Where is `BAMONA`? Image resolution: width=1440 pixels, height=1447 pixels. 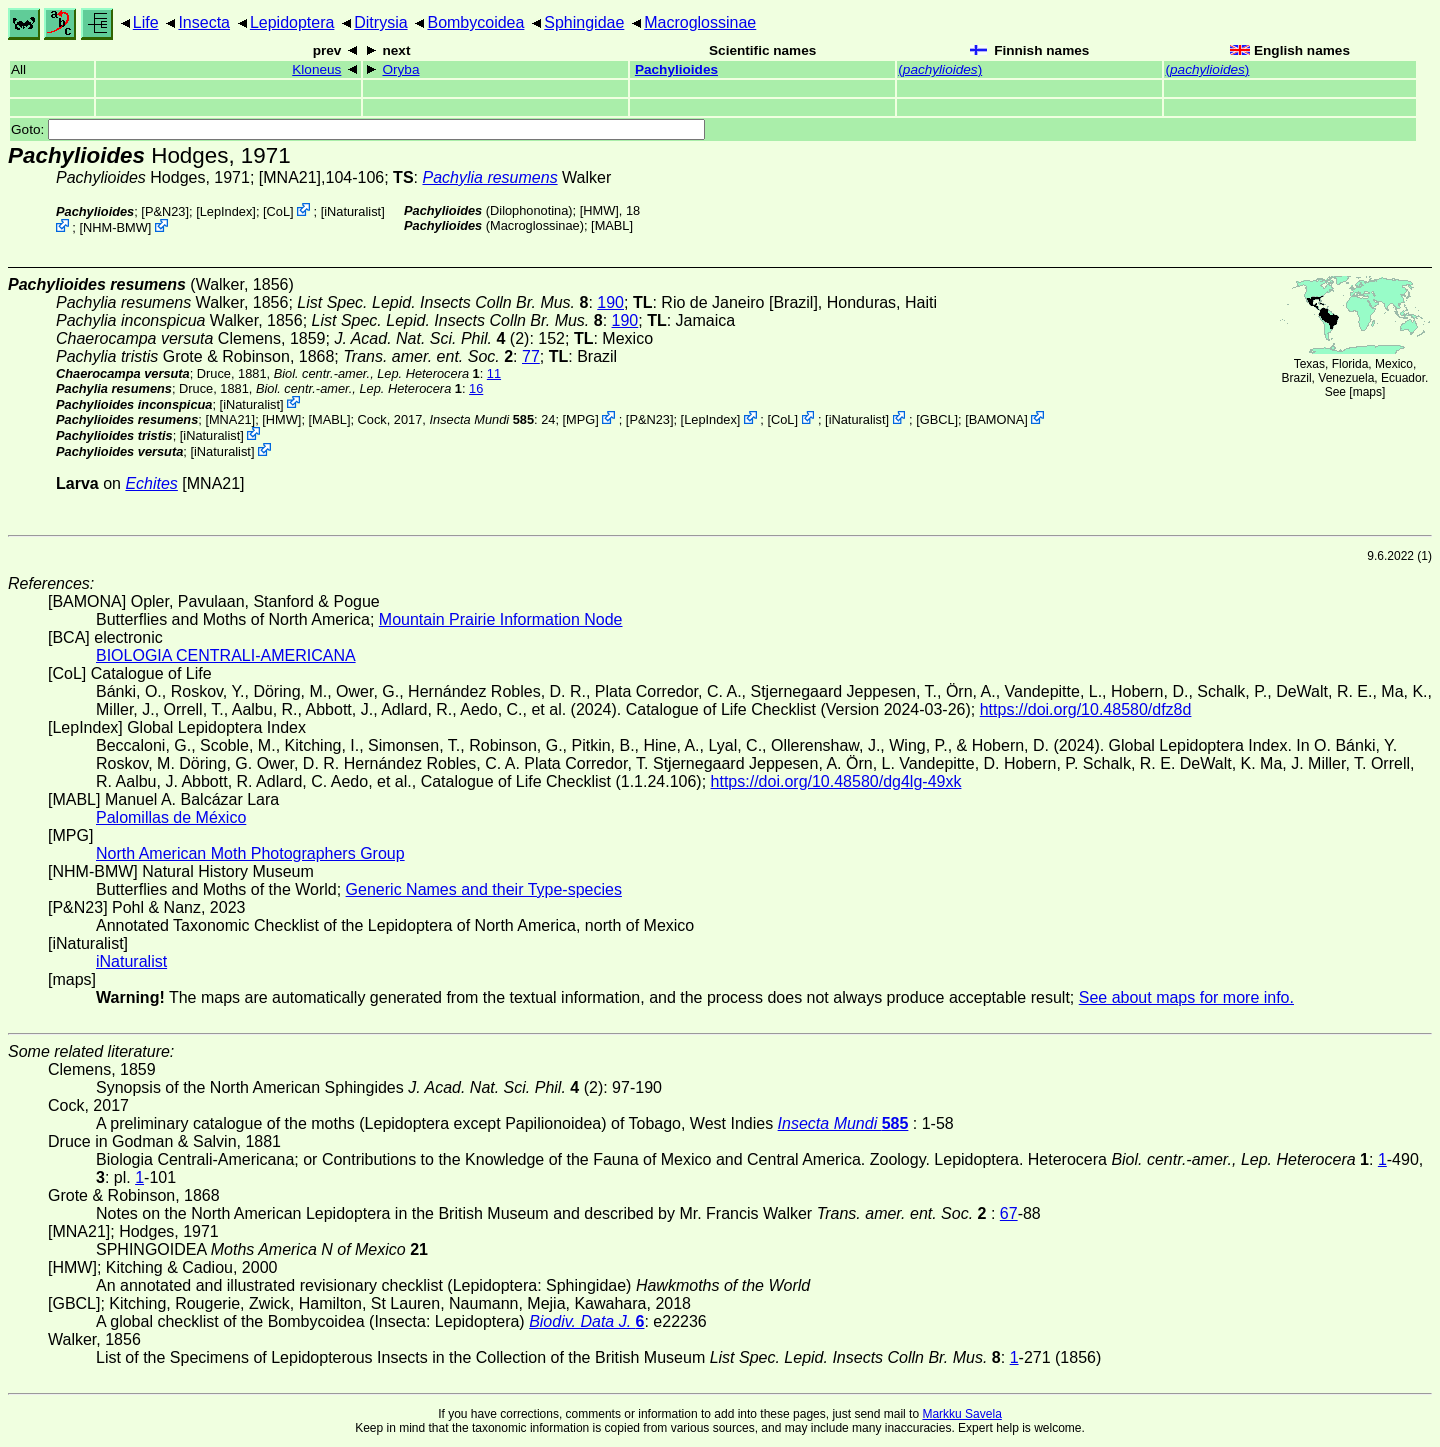
BAMONA is located at coordinates (996, 419).